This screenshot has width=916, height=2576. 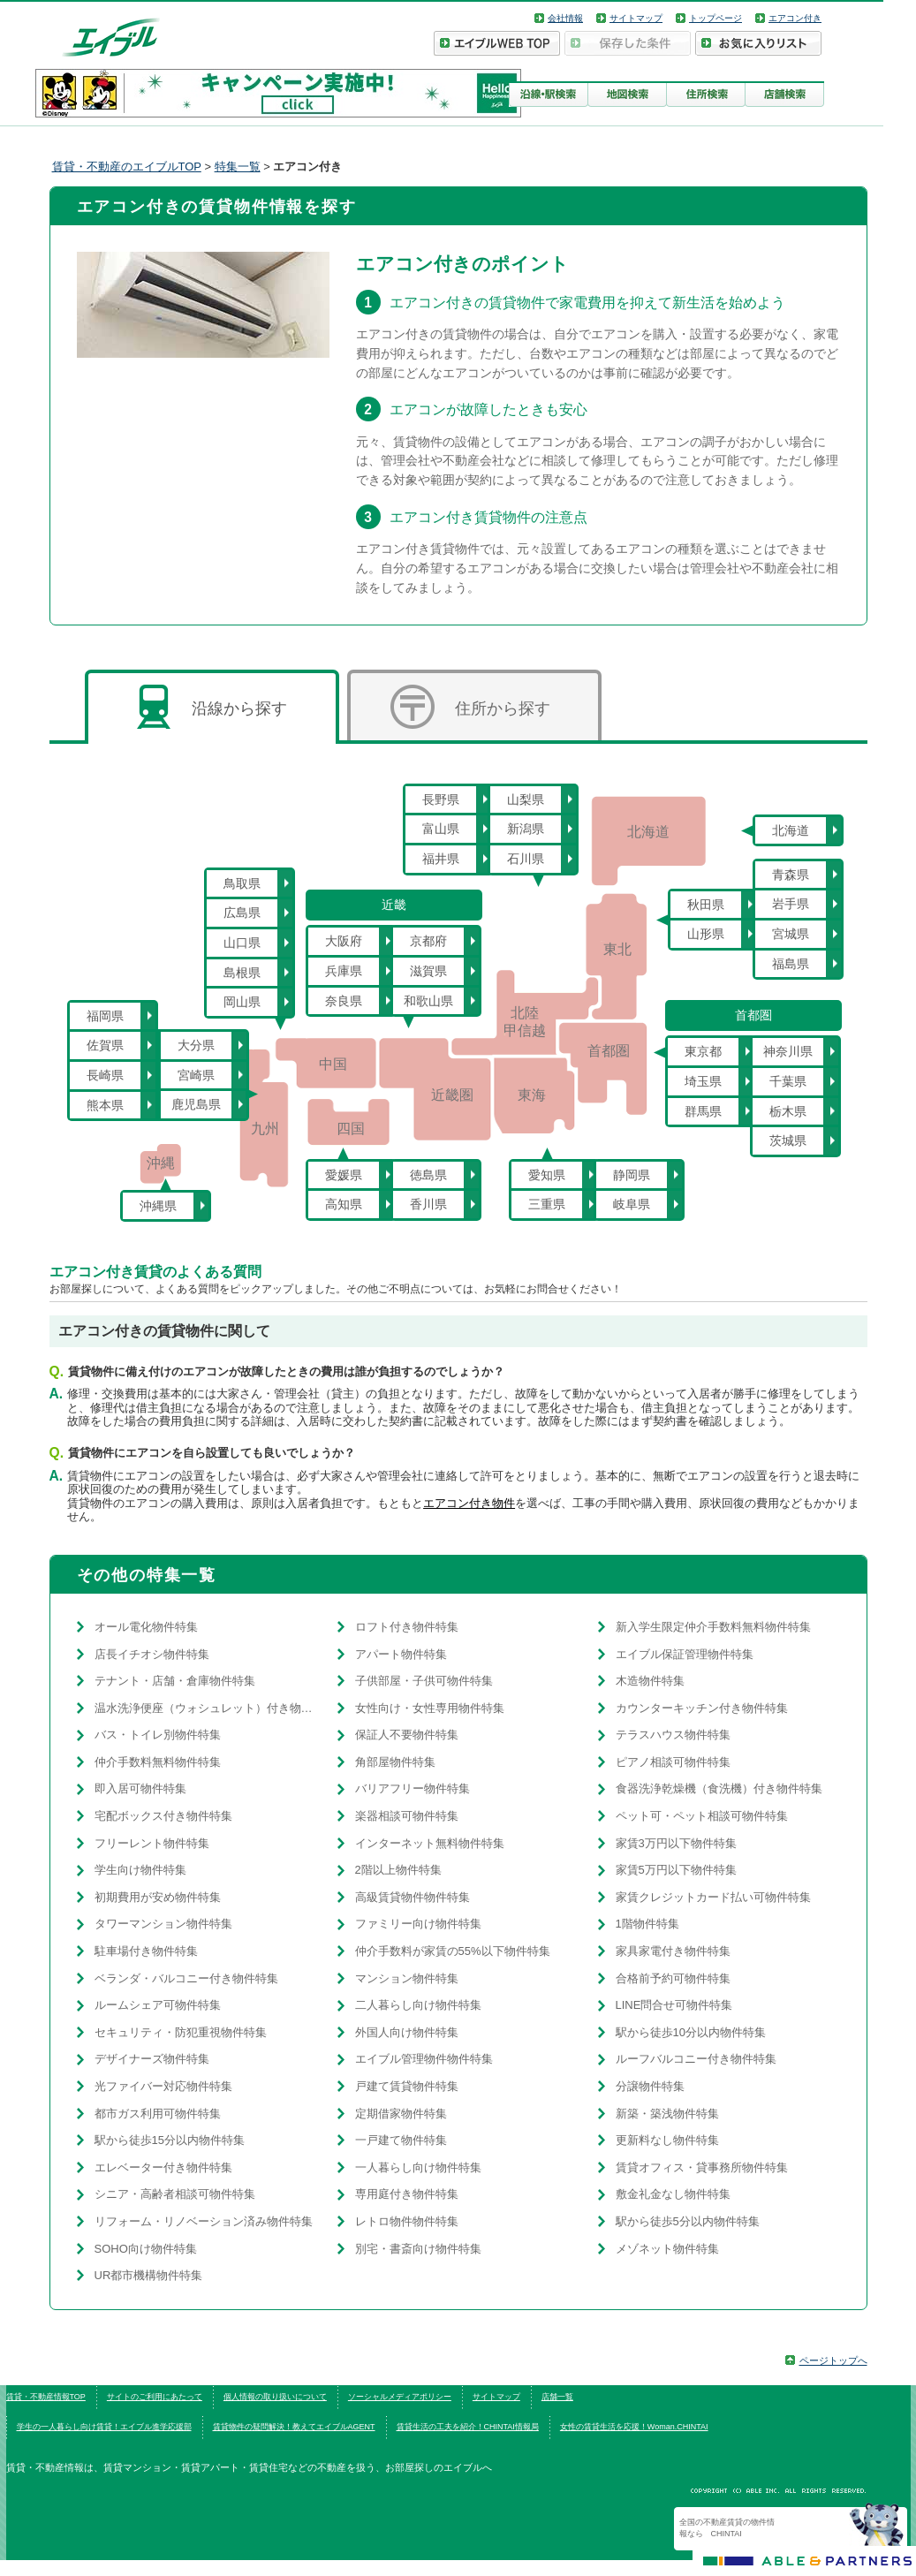 I want to click on 宅配ボックス付き物件特集, so click(x=163, y=1815).